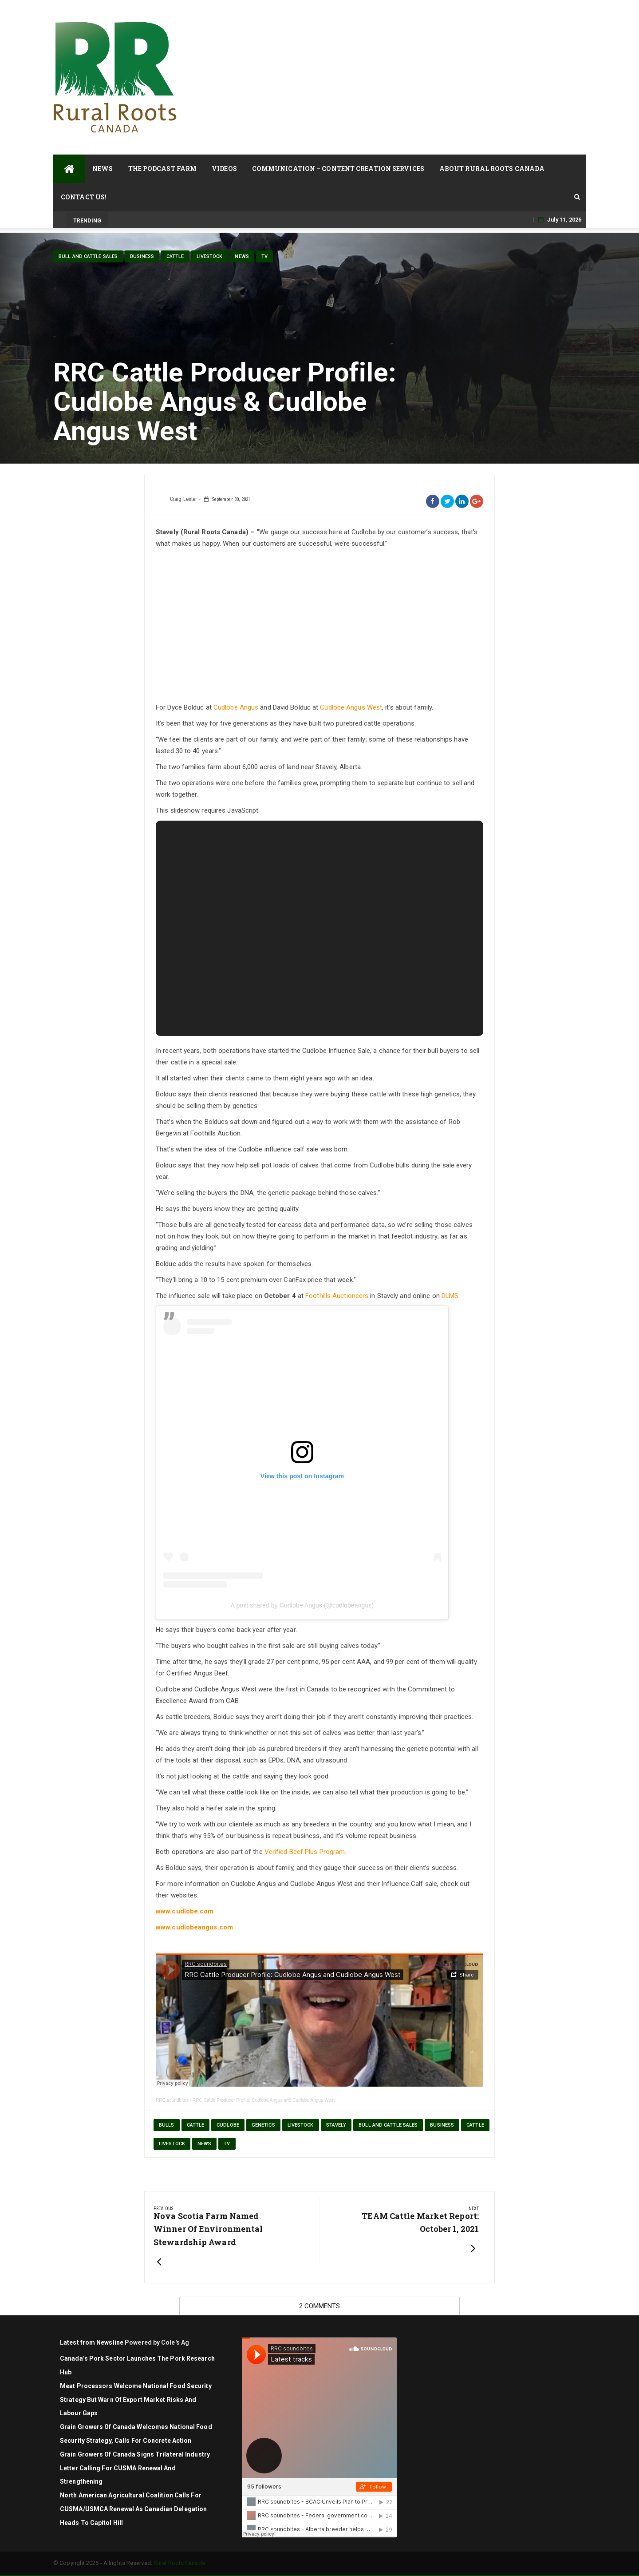  Describe the element at coordinates (91, 2342) in the screenshot. I see `Latest from Newsline` at that location.